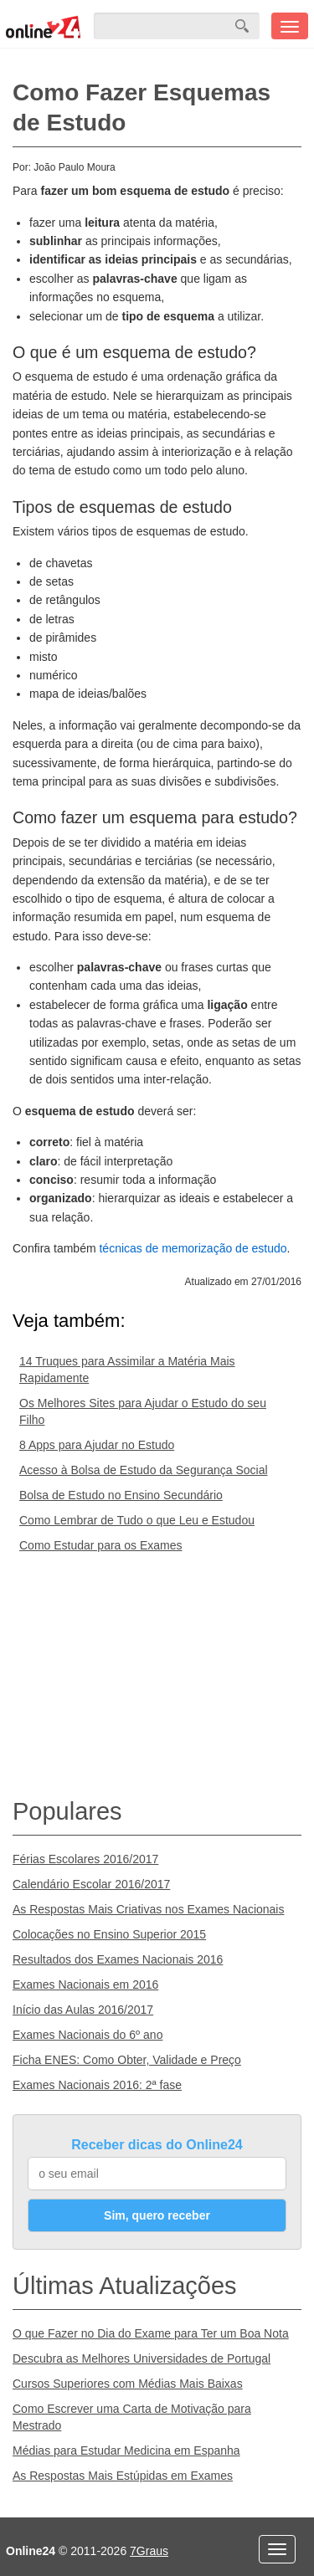 This screenshot has height=2576, width=314. Describe the element at coordinates (151, 2333) in the screenshot. I see `O que Fazer no Dia do Exame para Ter um Boa Nota` at that location.